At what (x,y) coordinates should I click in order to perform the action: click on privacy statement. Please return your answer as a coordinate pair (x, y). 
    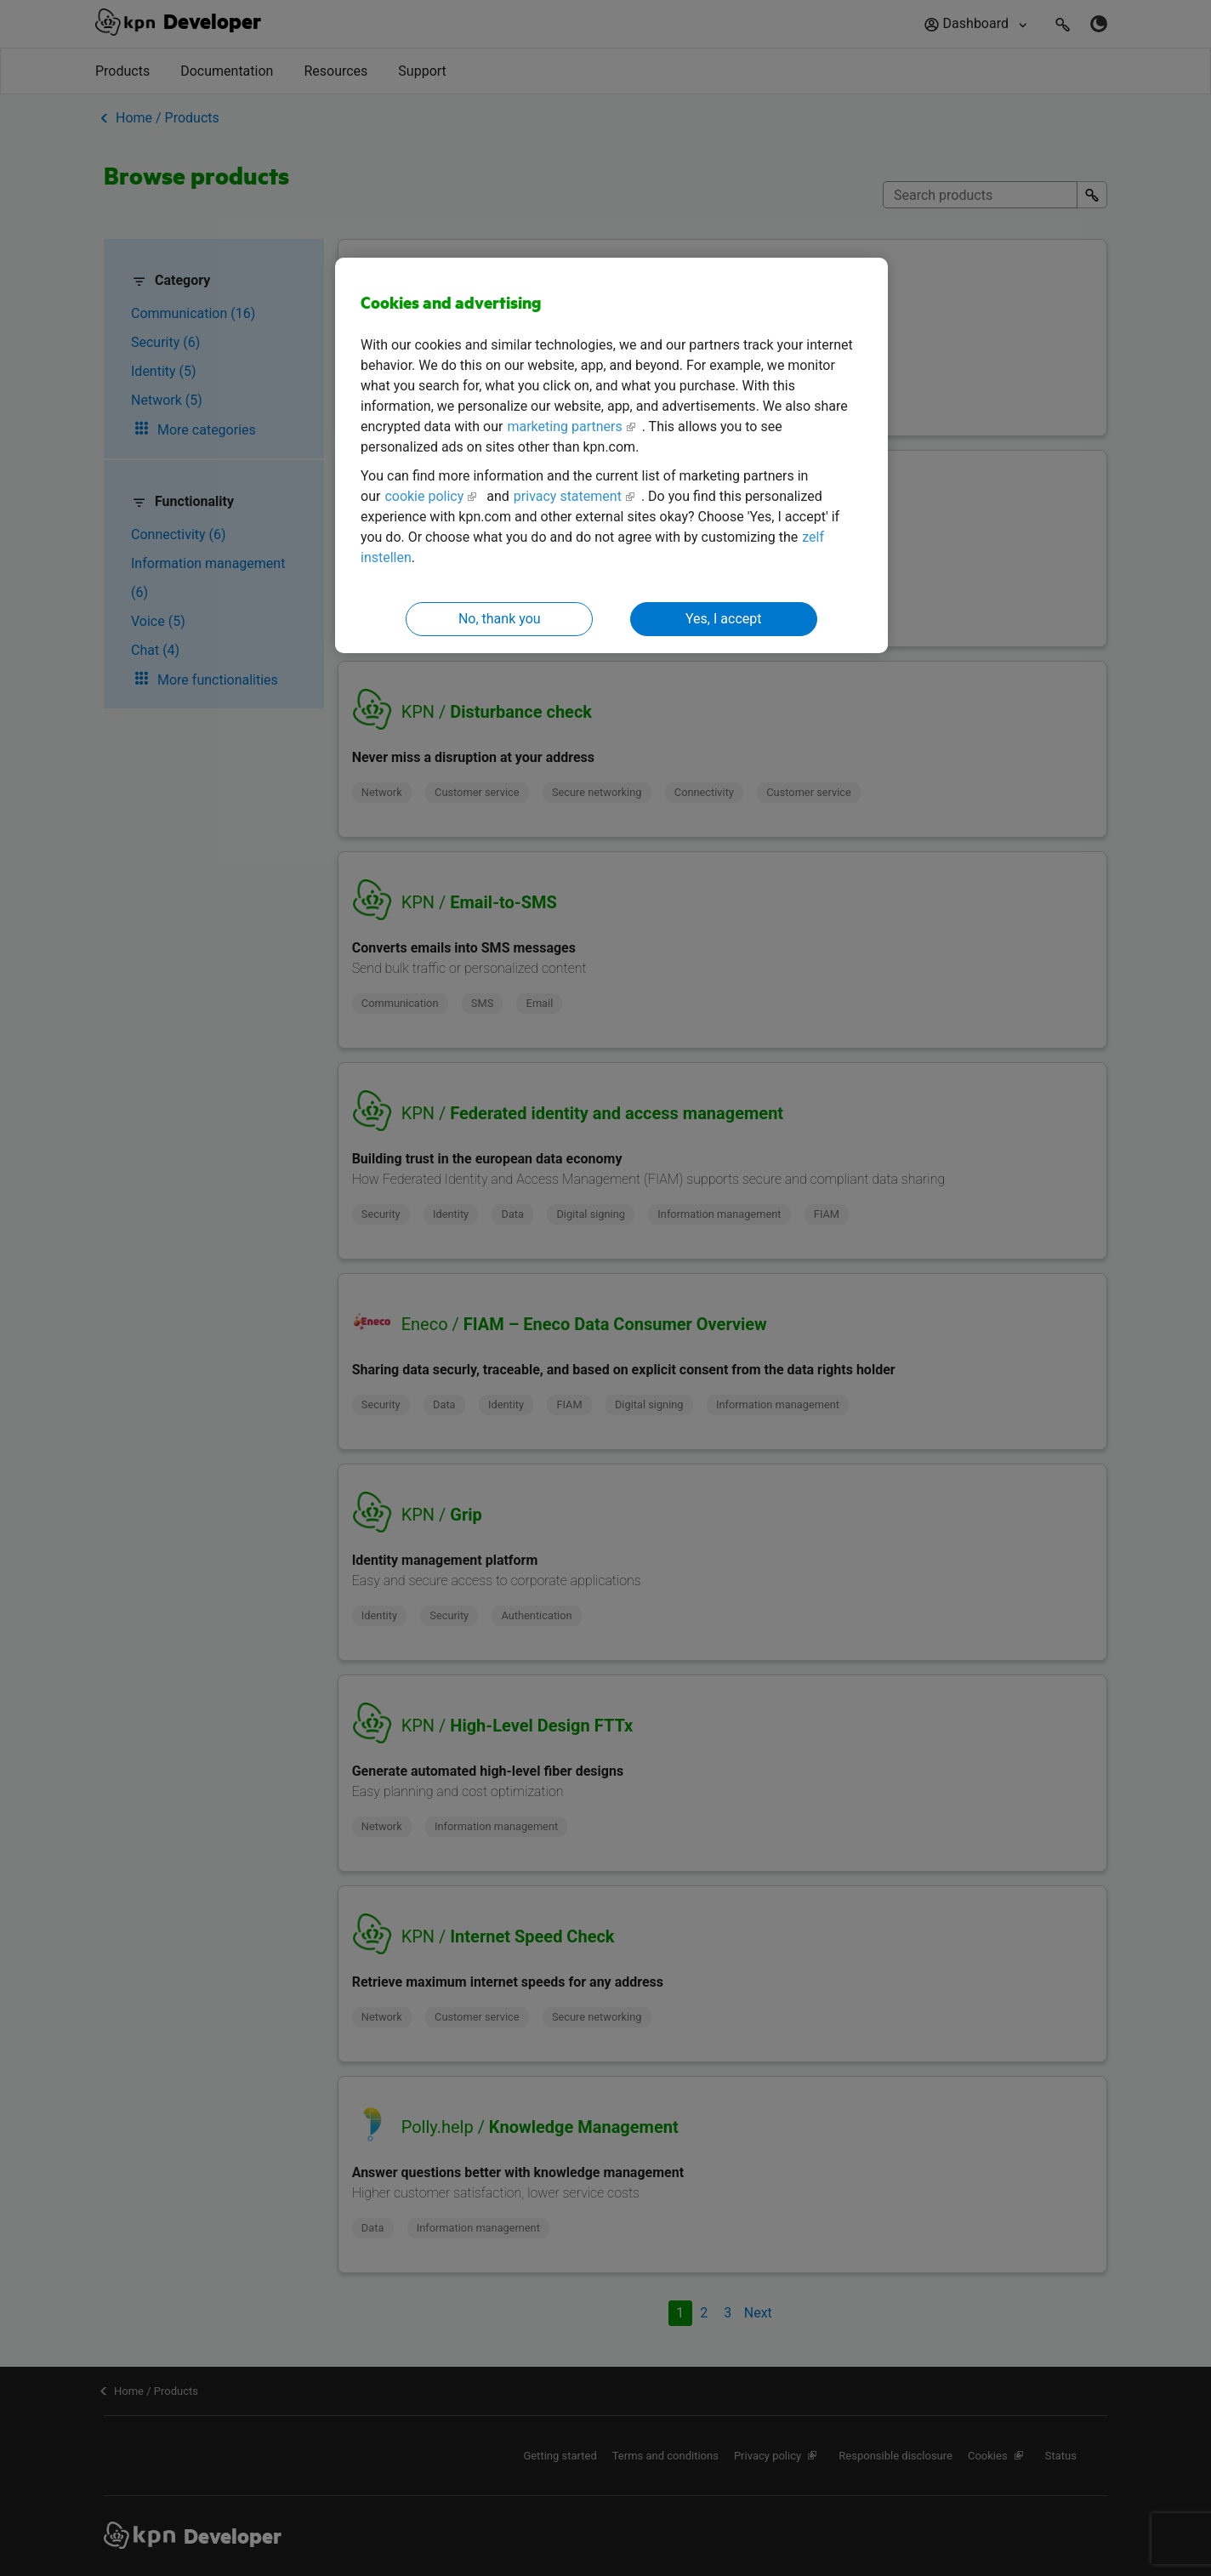
    Looking at the image, I should click on (568, 496).